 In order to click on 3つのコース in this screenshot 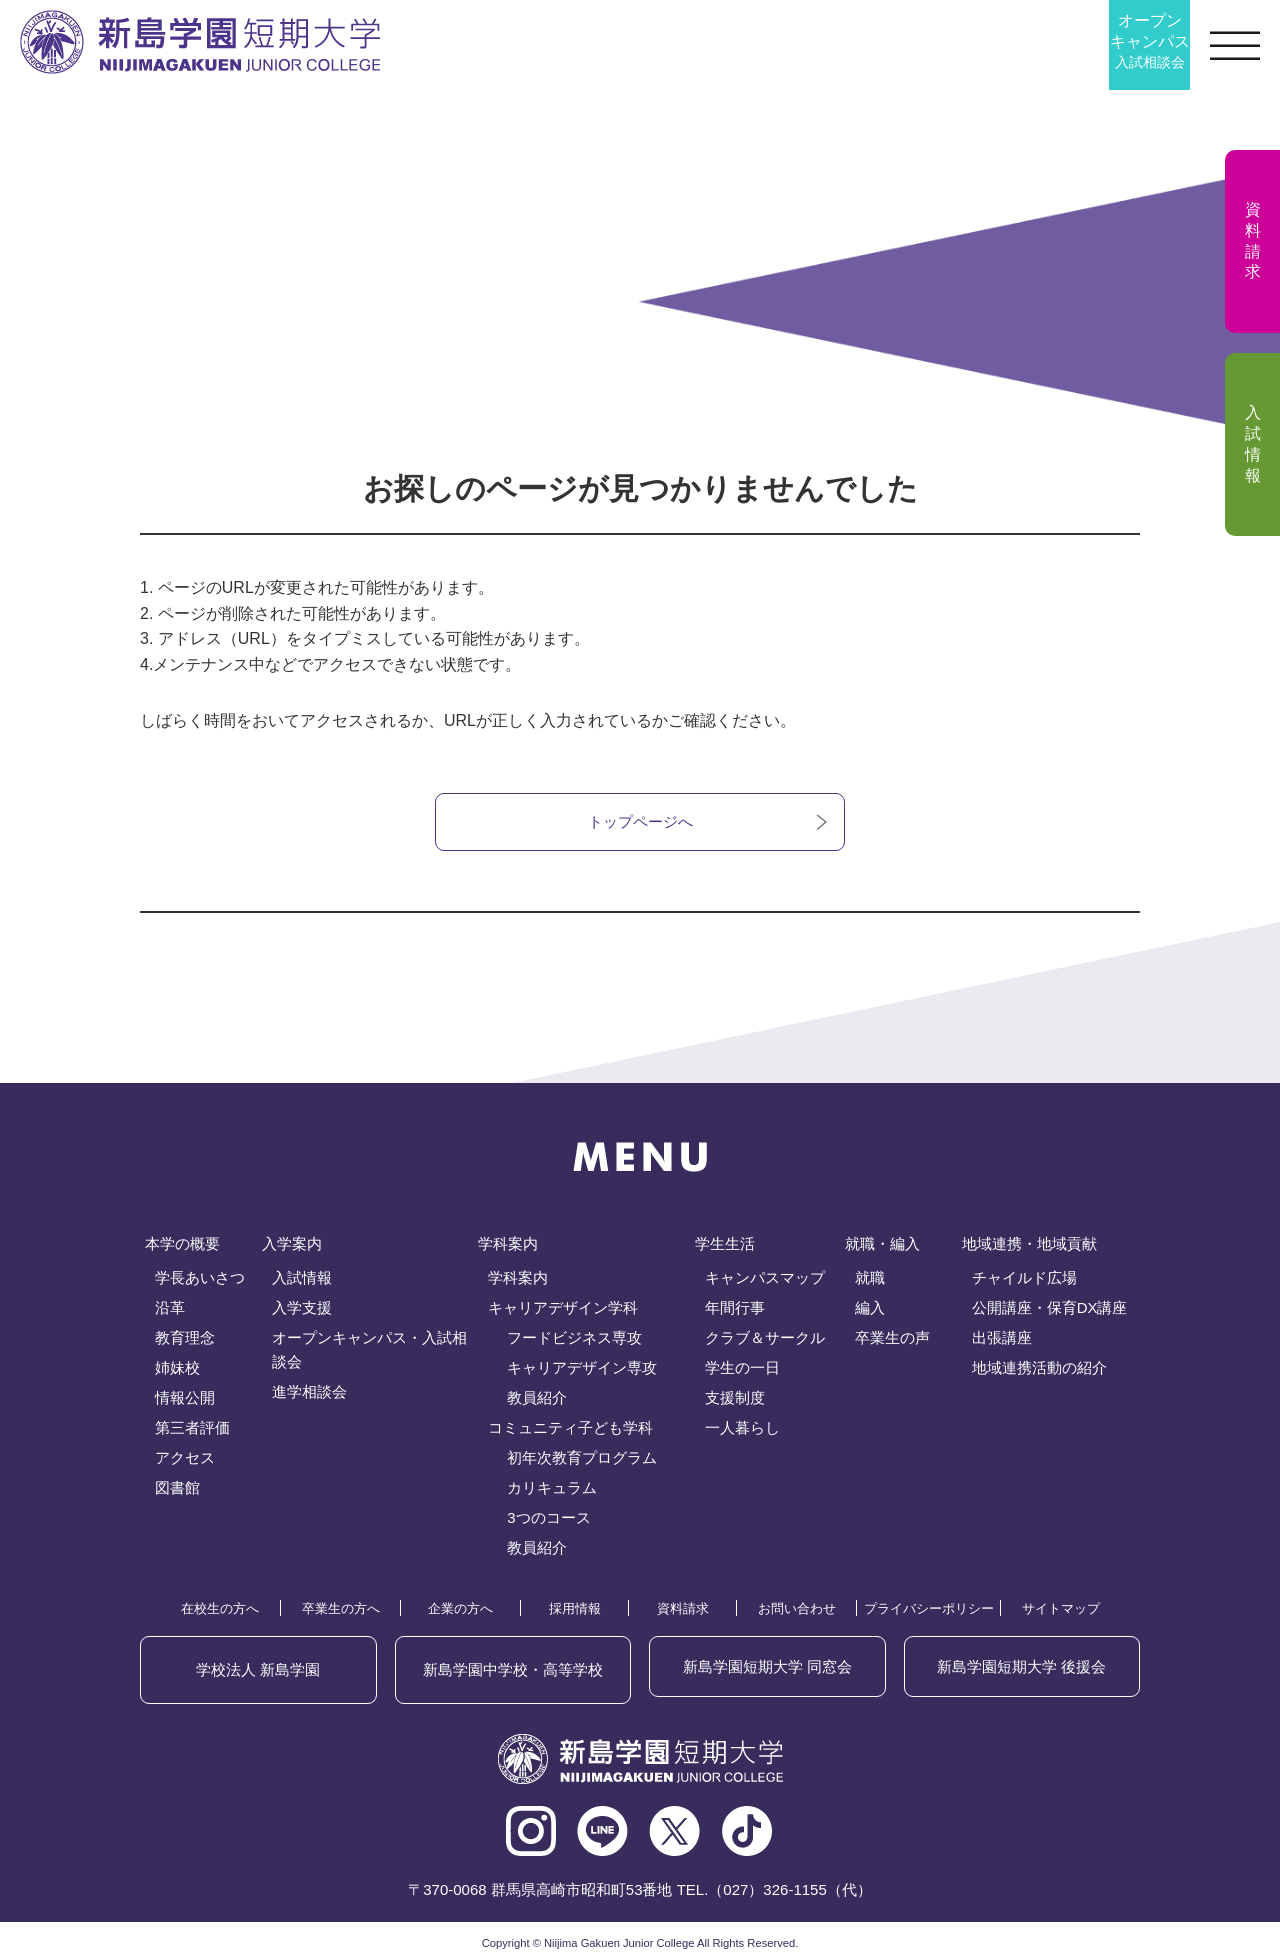, I will do `click(548, 1521)`.